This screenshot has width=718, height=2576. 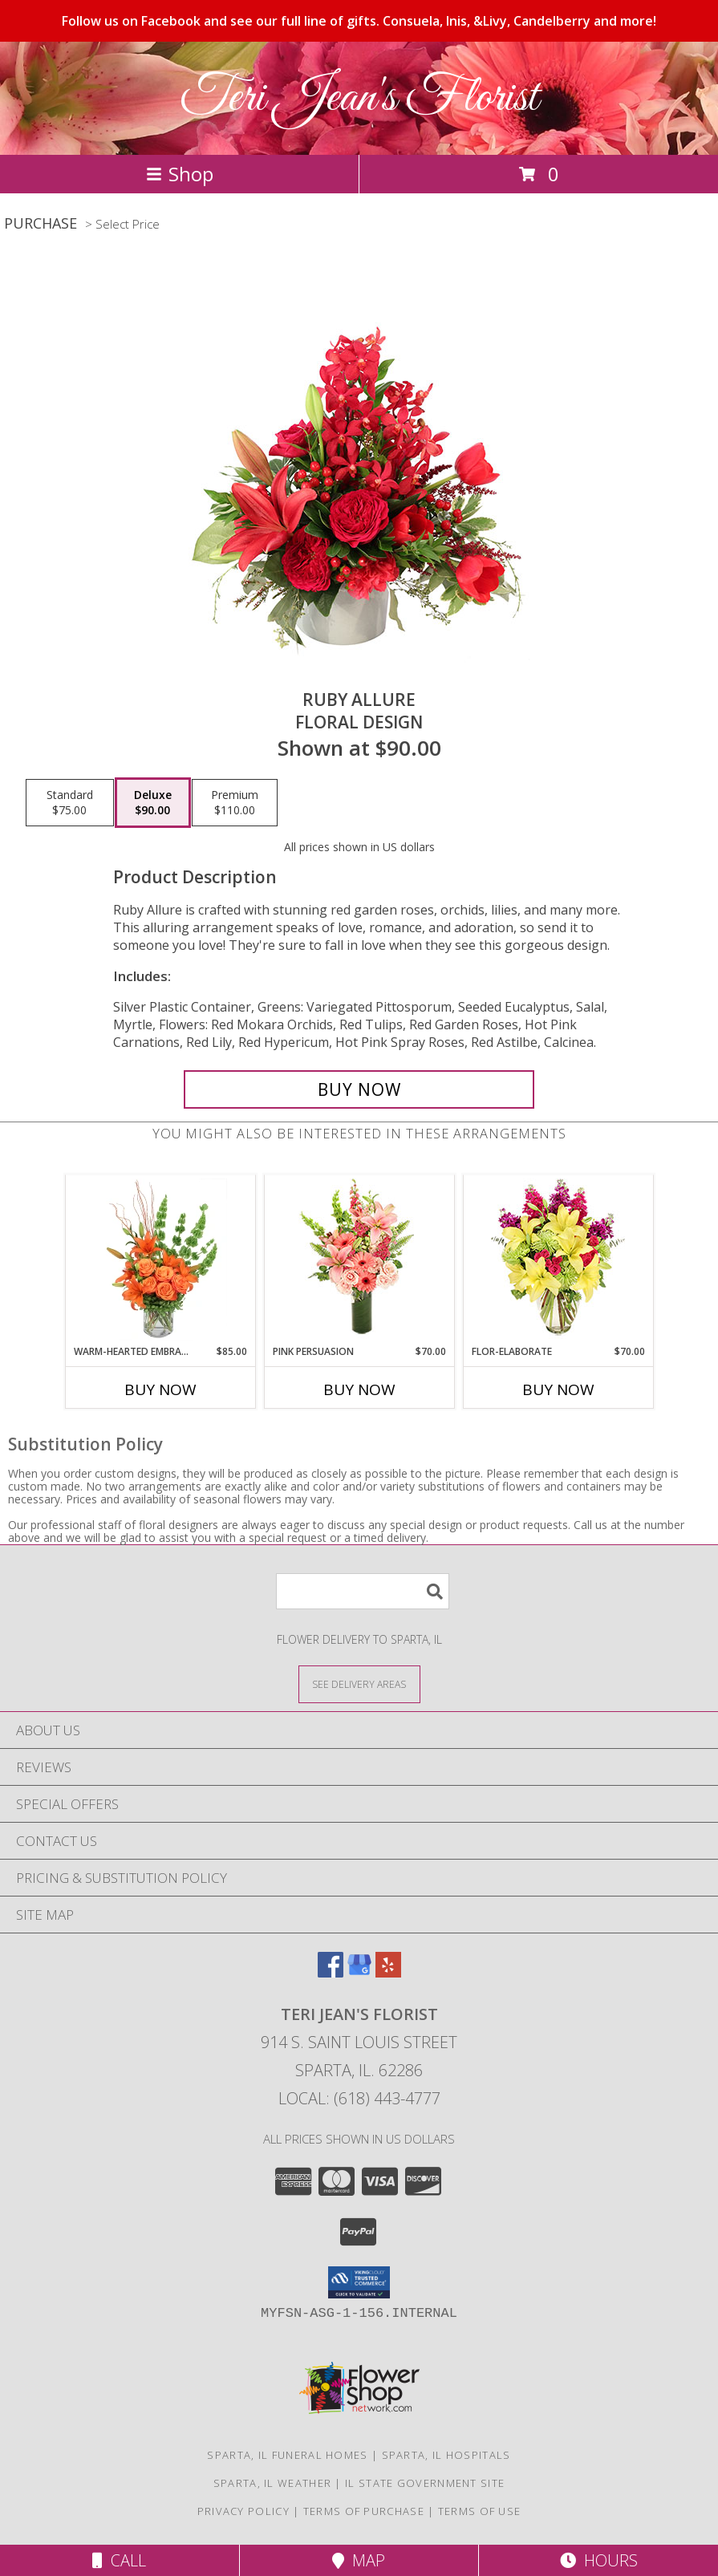 What do you see at coordinates (287, 2455) in the screenshot?
I see `Sparta, IL Funeral Homes [Sparta, IL Funeral Homes (opens in new window)]` at bounding box center [287, 2455].